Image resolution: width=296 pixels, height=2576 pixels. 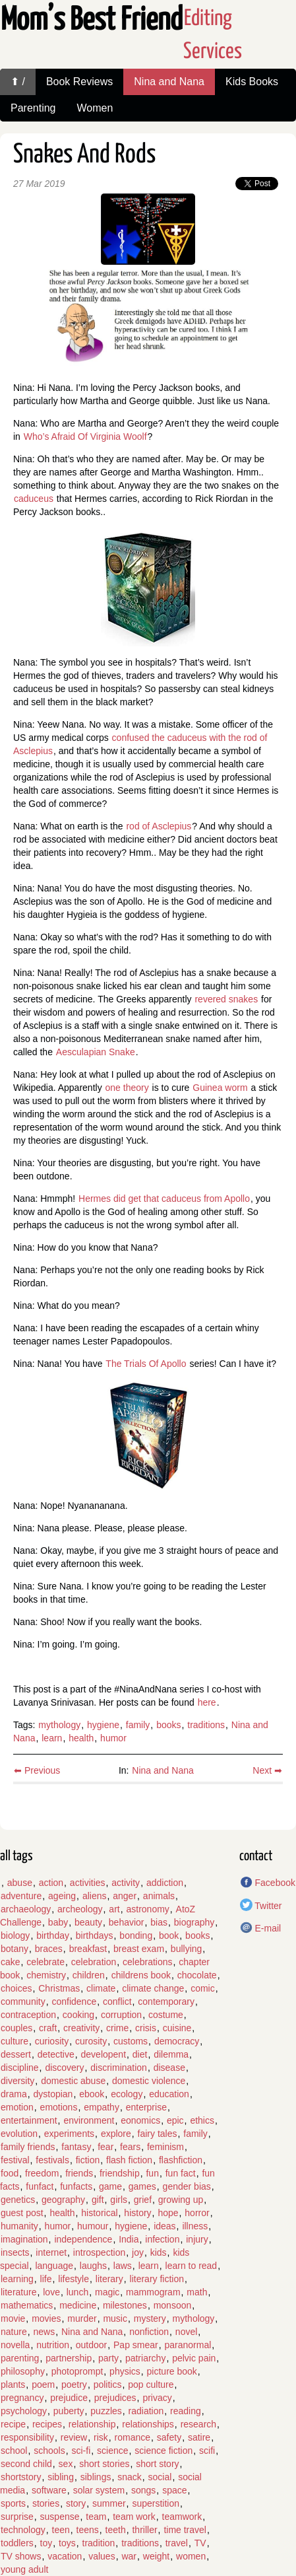 What do you see at coordinates (79, 2173) in the screenshot?
I see `friends` at bounding box center [79, 2173].